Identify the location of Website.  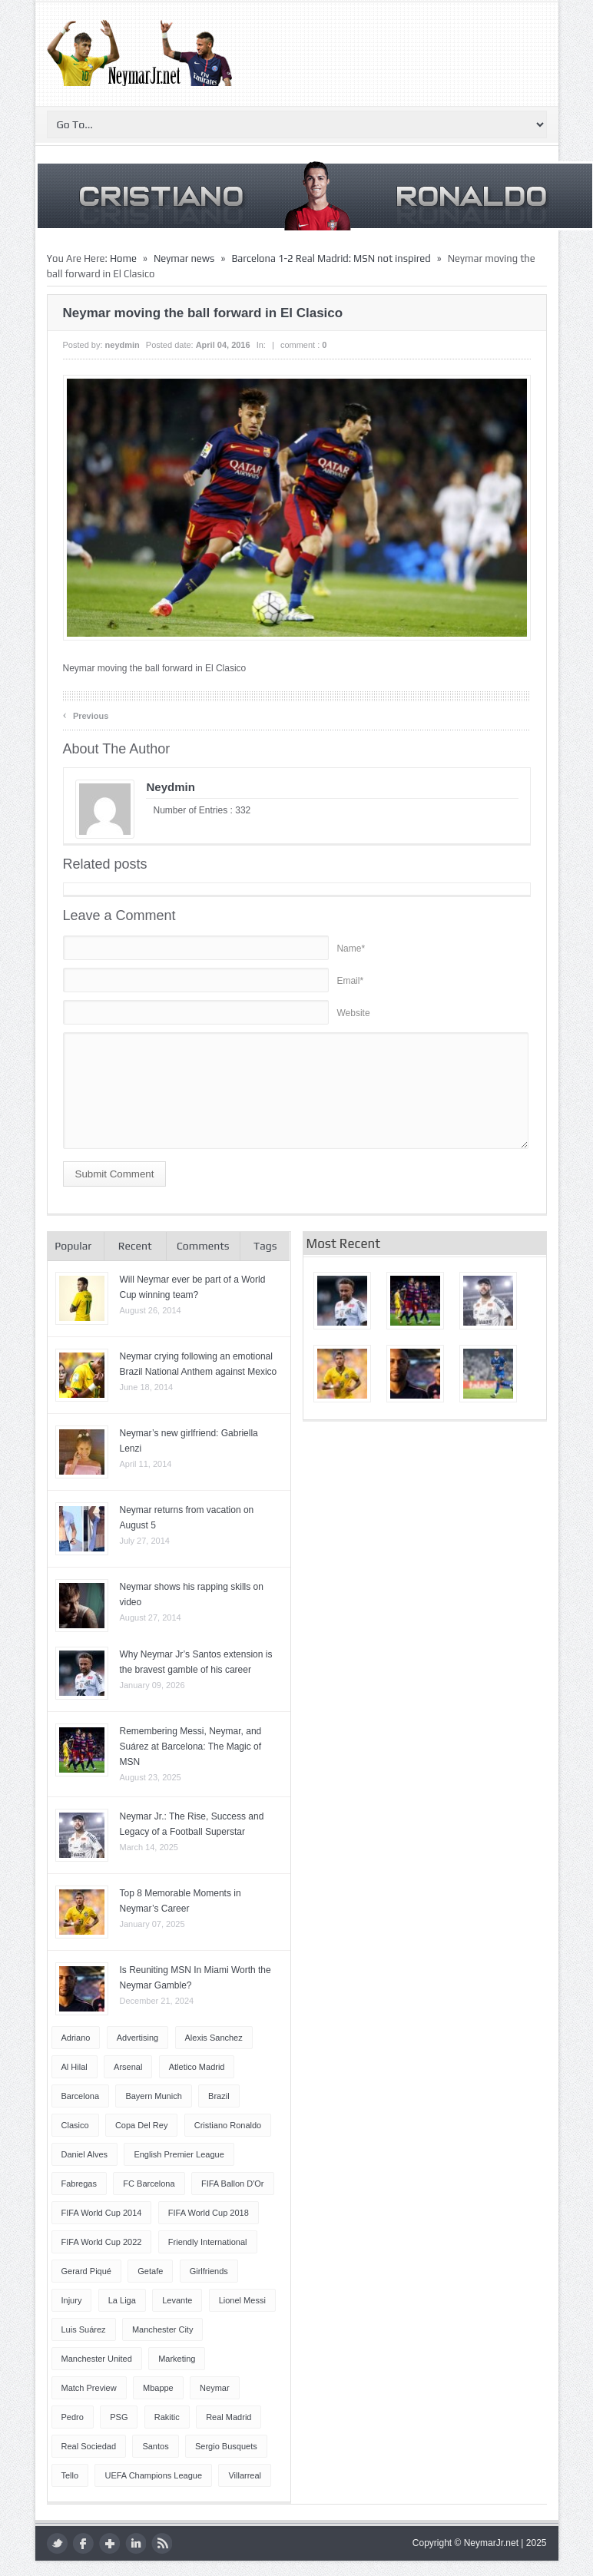
(352, 1013).